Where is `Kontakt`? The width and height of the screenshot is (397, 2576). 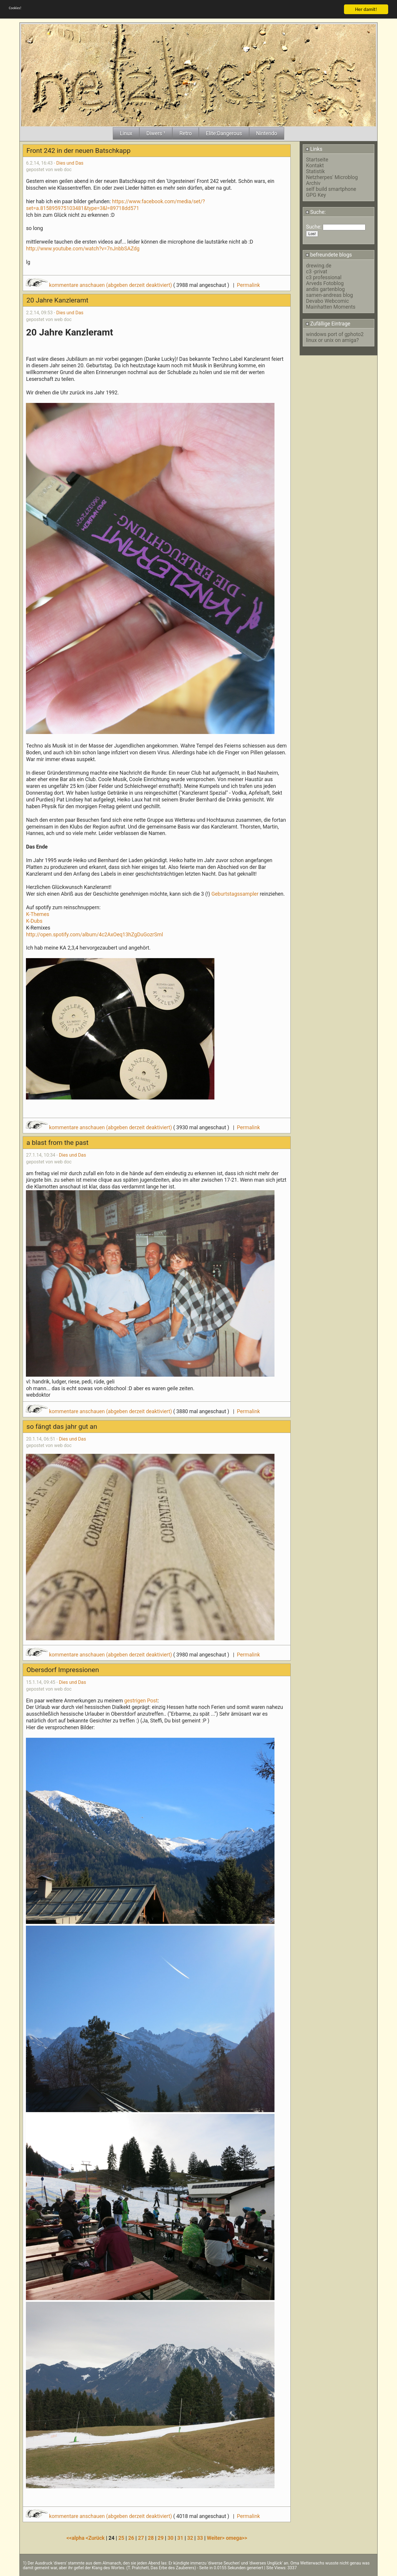
Kontakt is located at coordinates (315, 165).